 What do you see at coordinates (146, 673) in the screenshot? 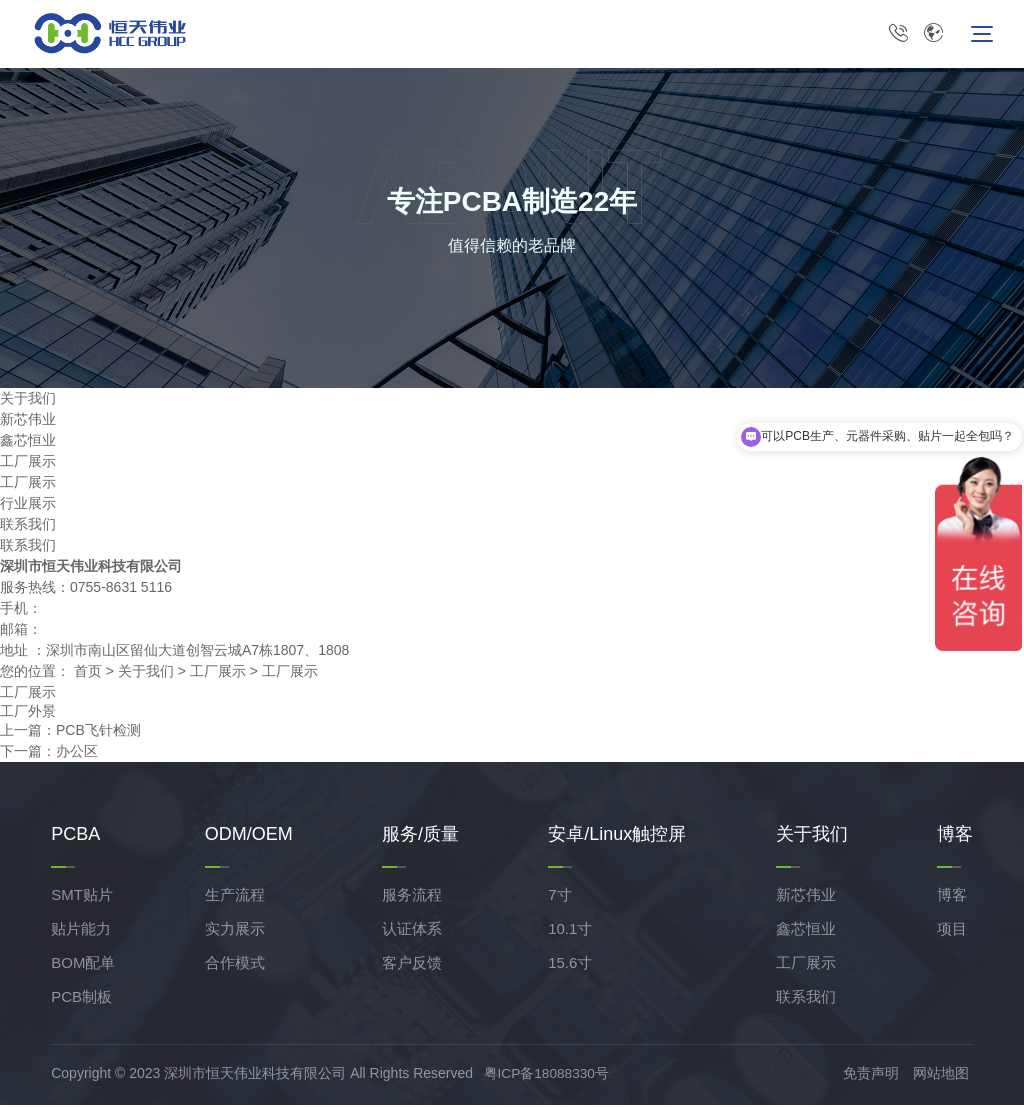
I see `关于我们` at bounding box center [146, 673].